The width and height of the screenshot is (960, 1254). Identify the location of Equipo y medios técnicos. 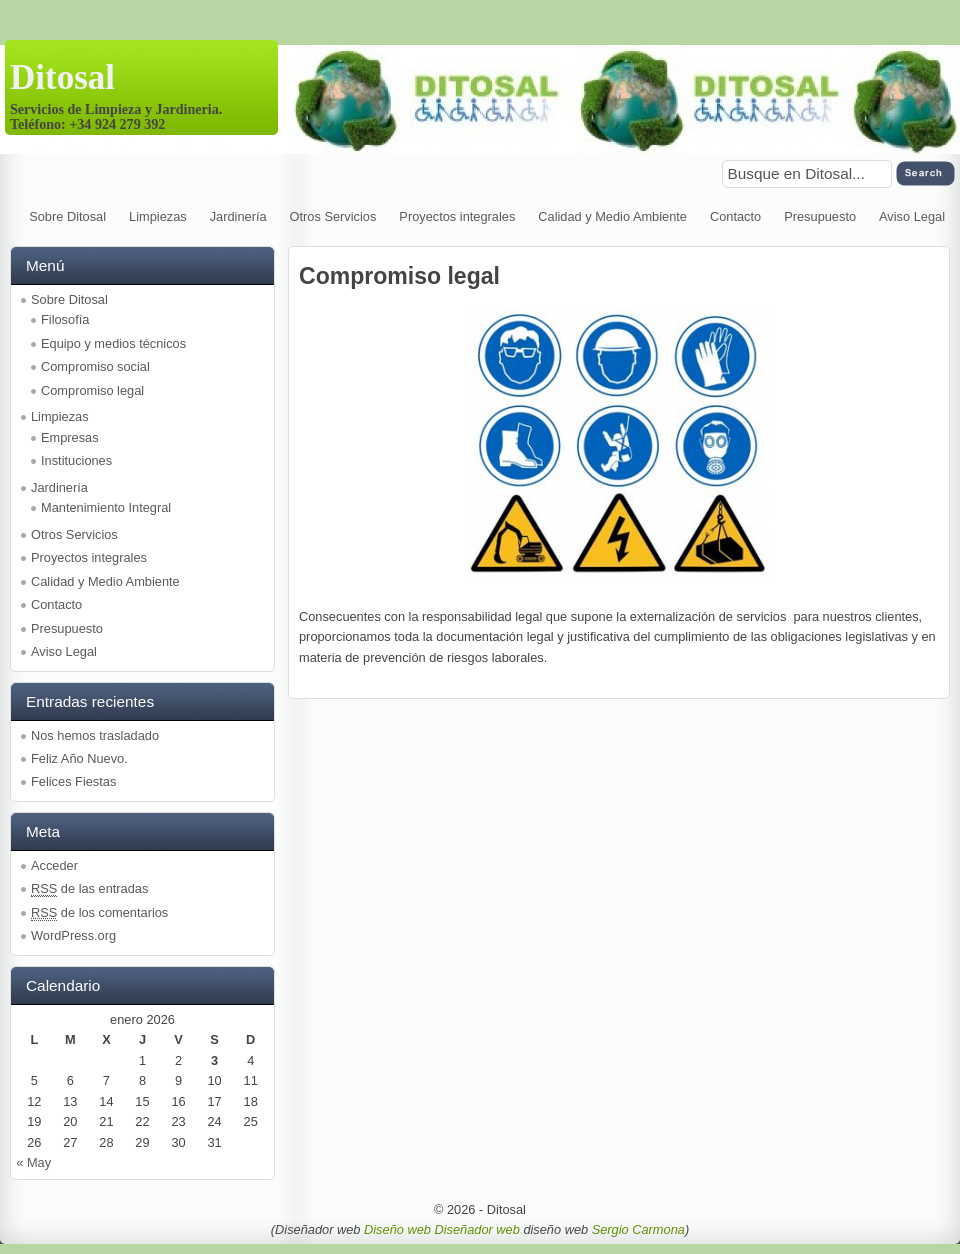
(113, 343).